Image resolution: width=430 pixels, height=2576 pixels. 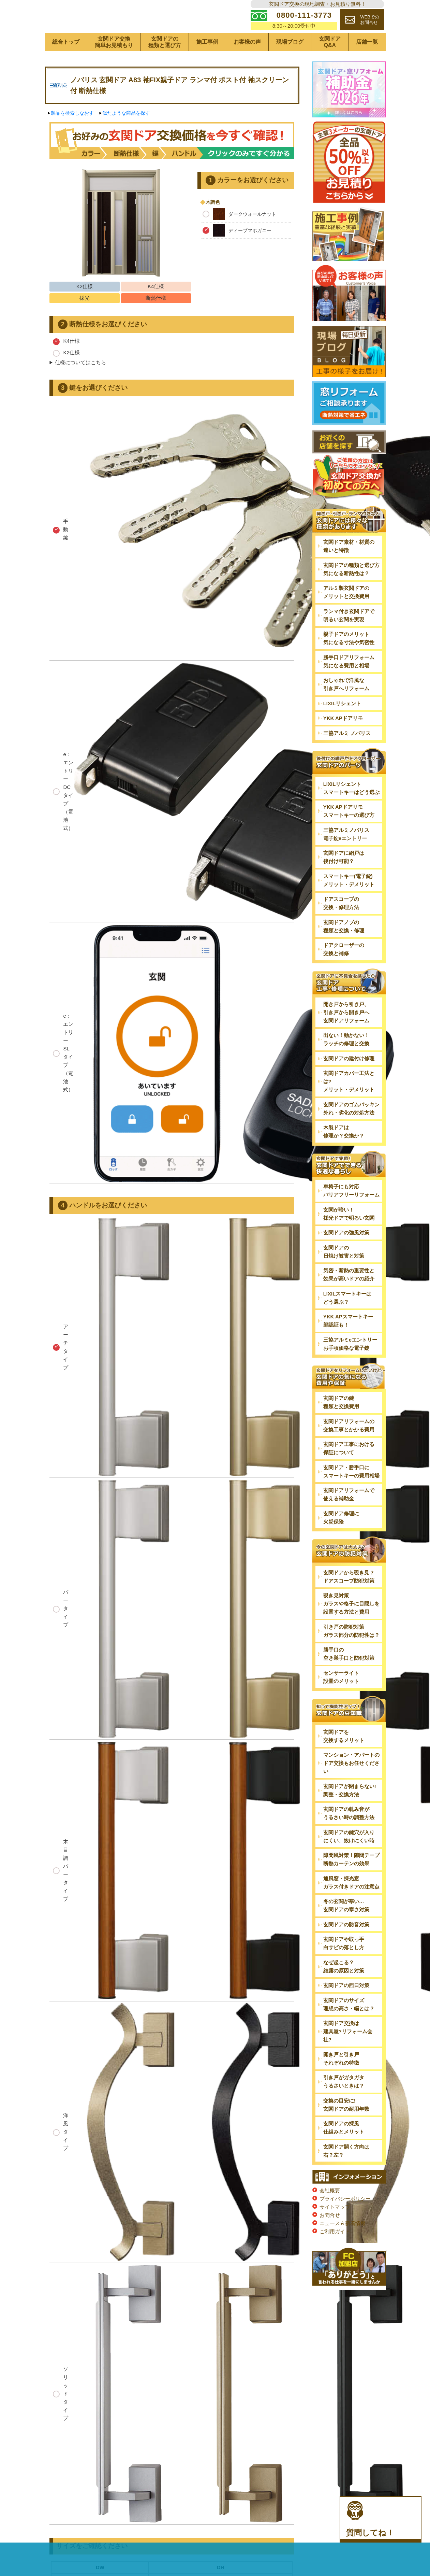 What do you see at coordinates (367, 63) in the screenshot?
I see `店舗一覧` at bounding box center [367, 63].